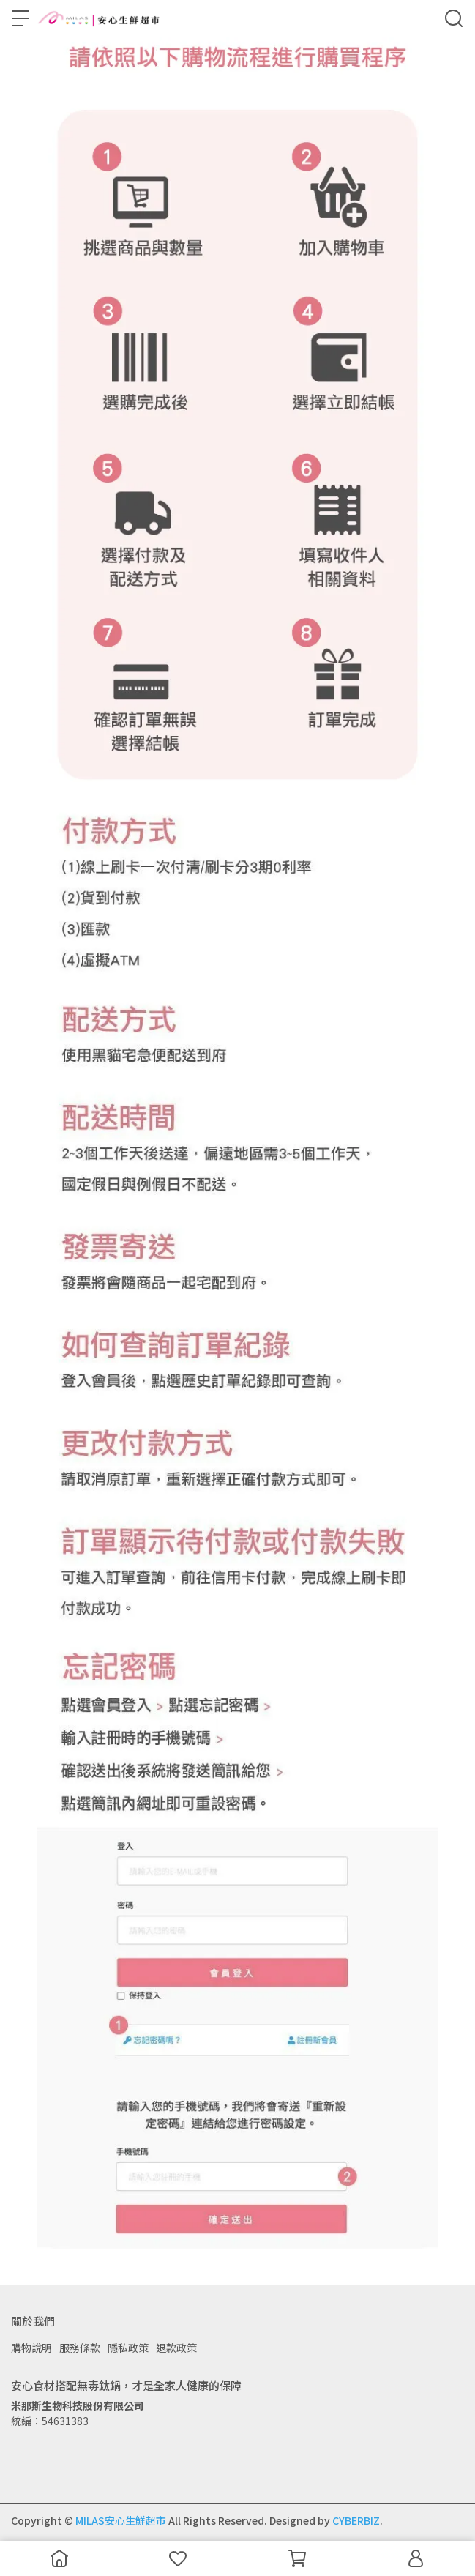 This screenshot has height=2576, width=475. I want to click on 購物說明, so click(31, 2347).